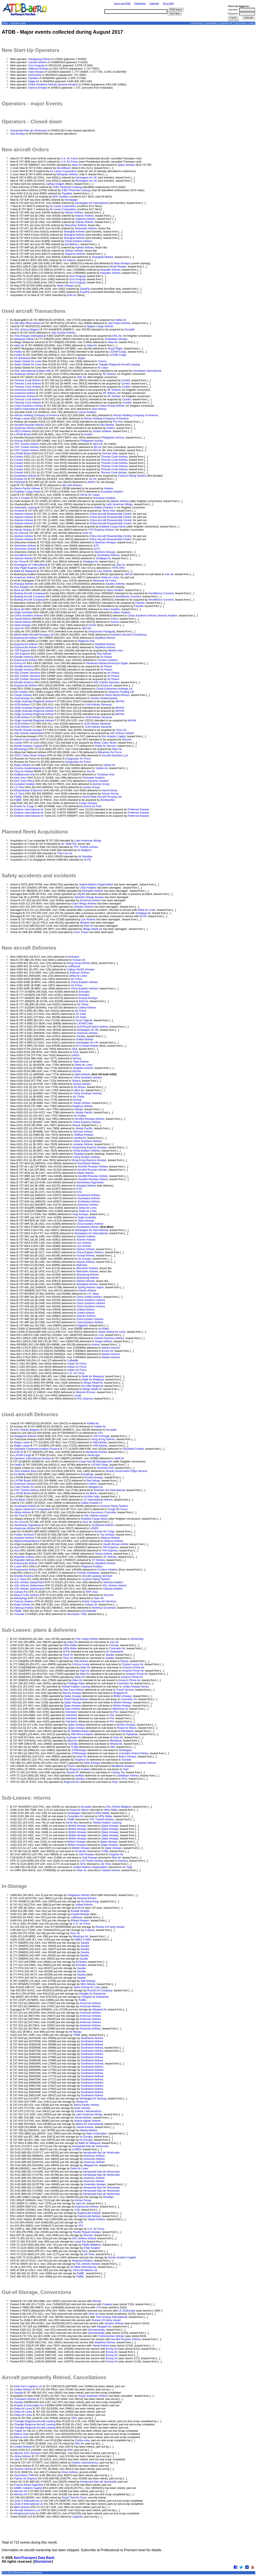 Image resolution: width=257 pixels, height=2576 pixels. What do you see at coordinates (78, 241) in the screenshot?
I see `China Eastern Airlines` at bounding box center [78, 241].